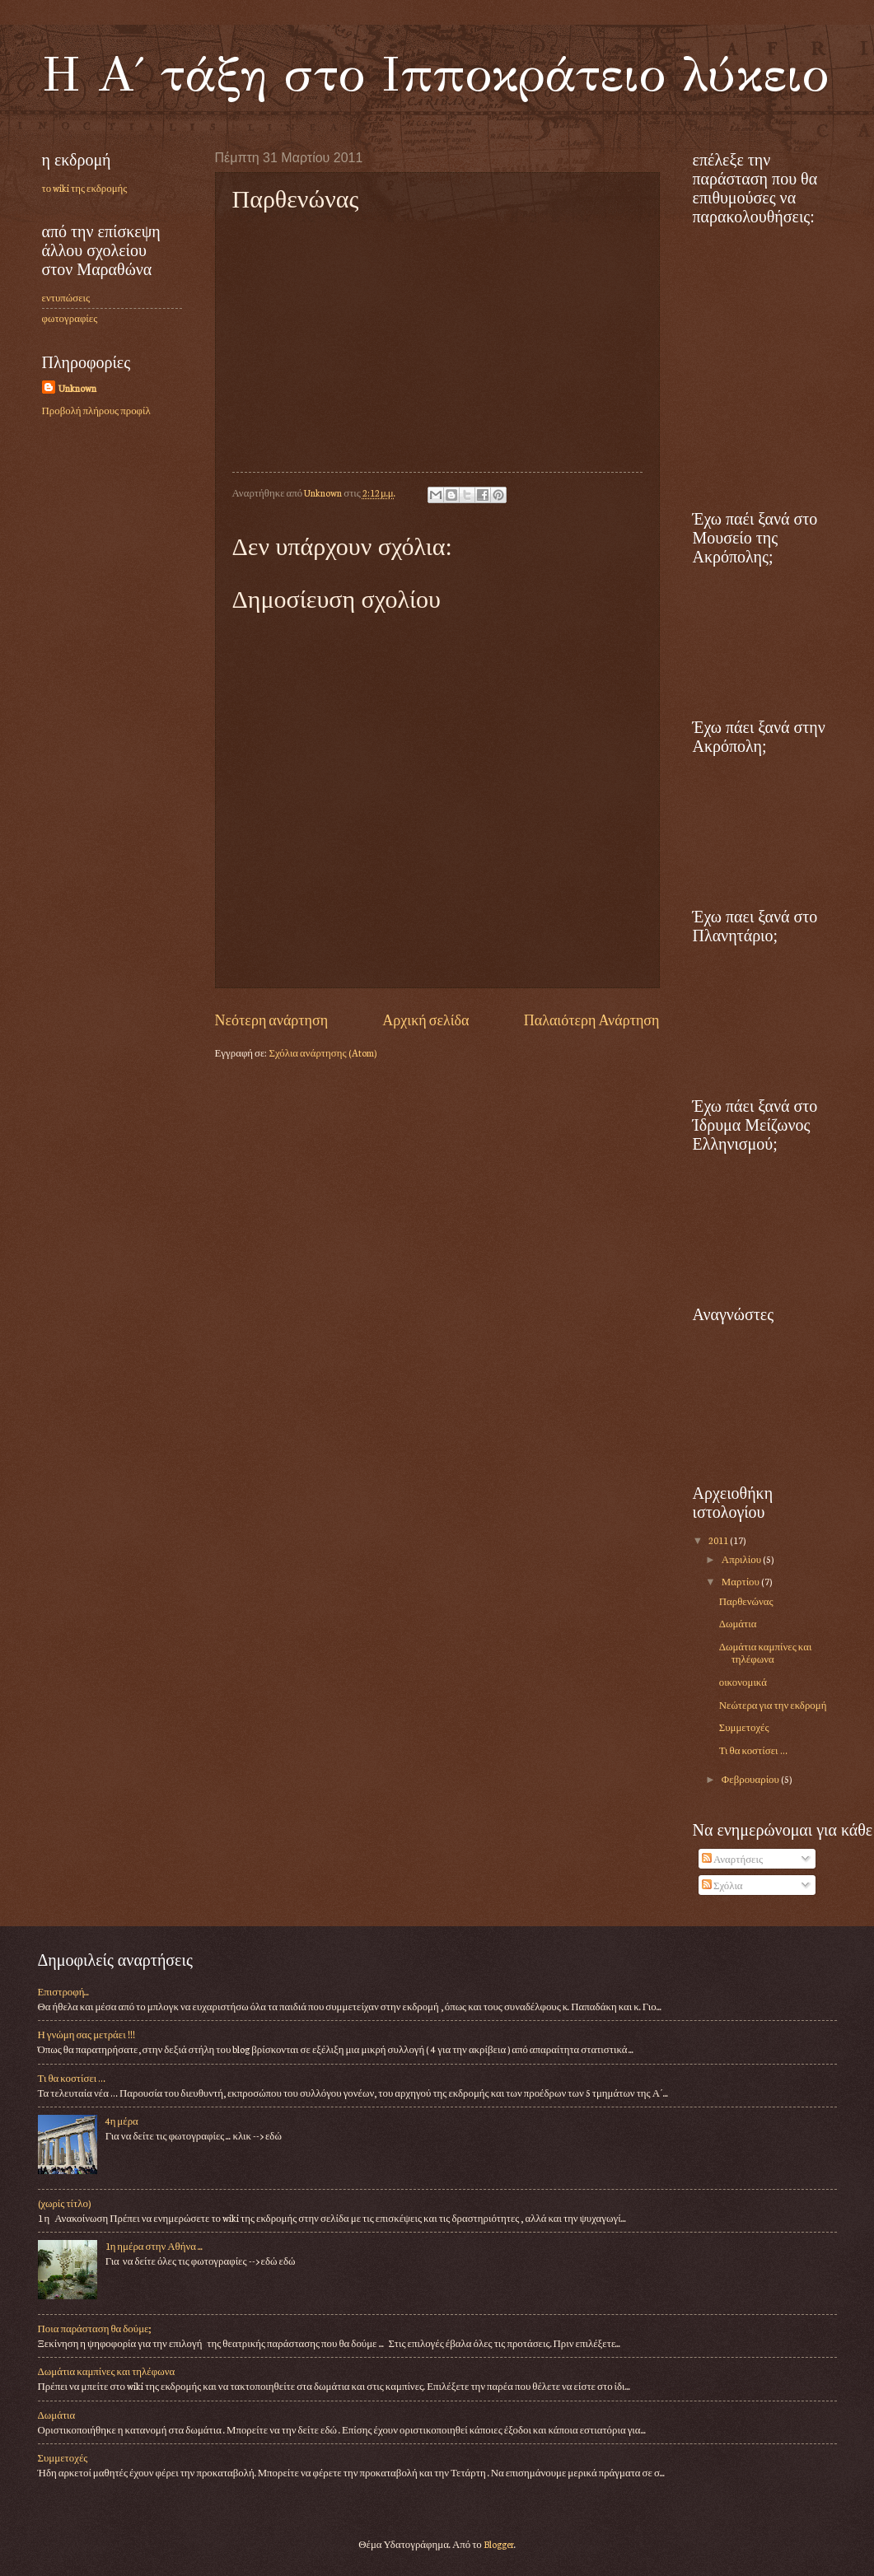 The height and width of the screenshot is (2576, 874). Describe the element at coordinates (743, 1681) in the screenshot. I see `οικονομικά` at that location.